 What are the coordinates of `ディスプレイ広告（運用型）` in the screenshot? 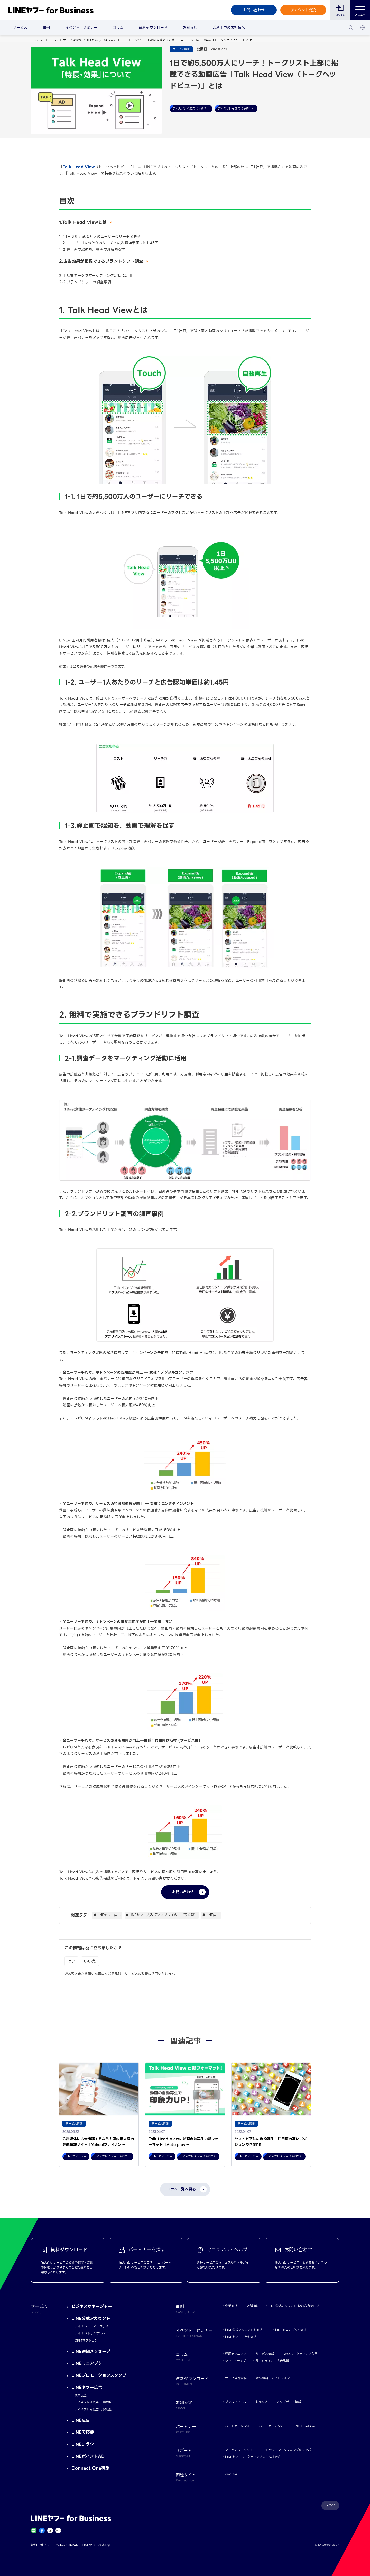 It's located at (94, 2402).